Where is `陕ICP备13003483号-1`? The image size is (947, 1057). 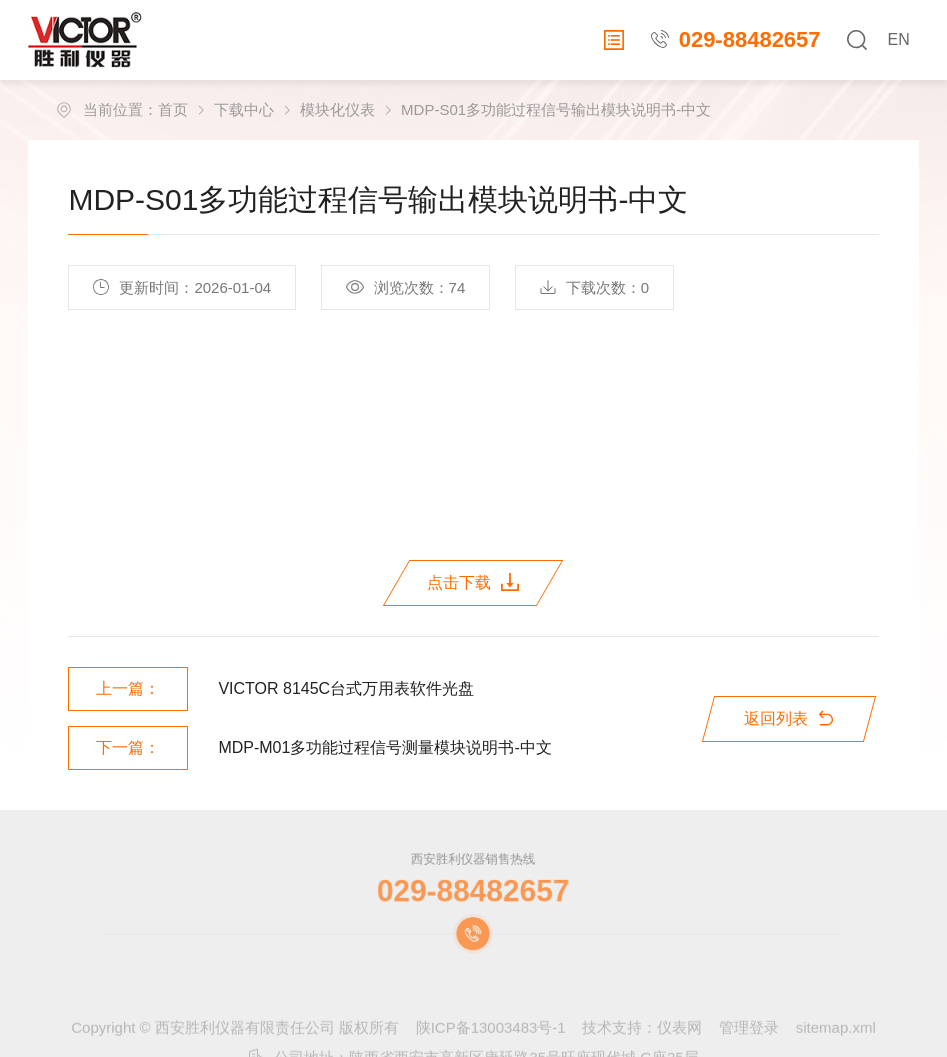 陕ICP备13003483号-1 is located at coordinates (491, 1043).